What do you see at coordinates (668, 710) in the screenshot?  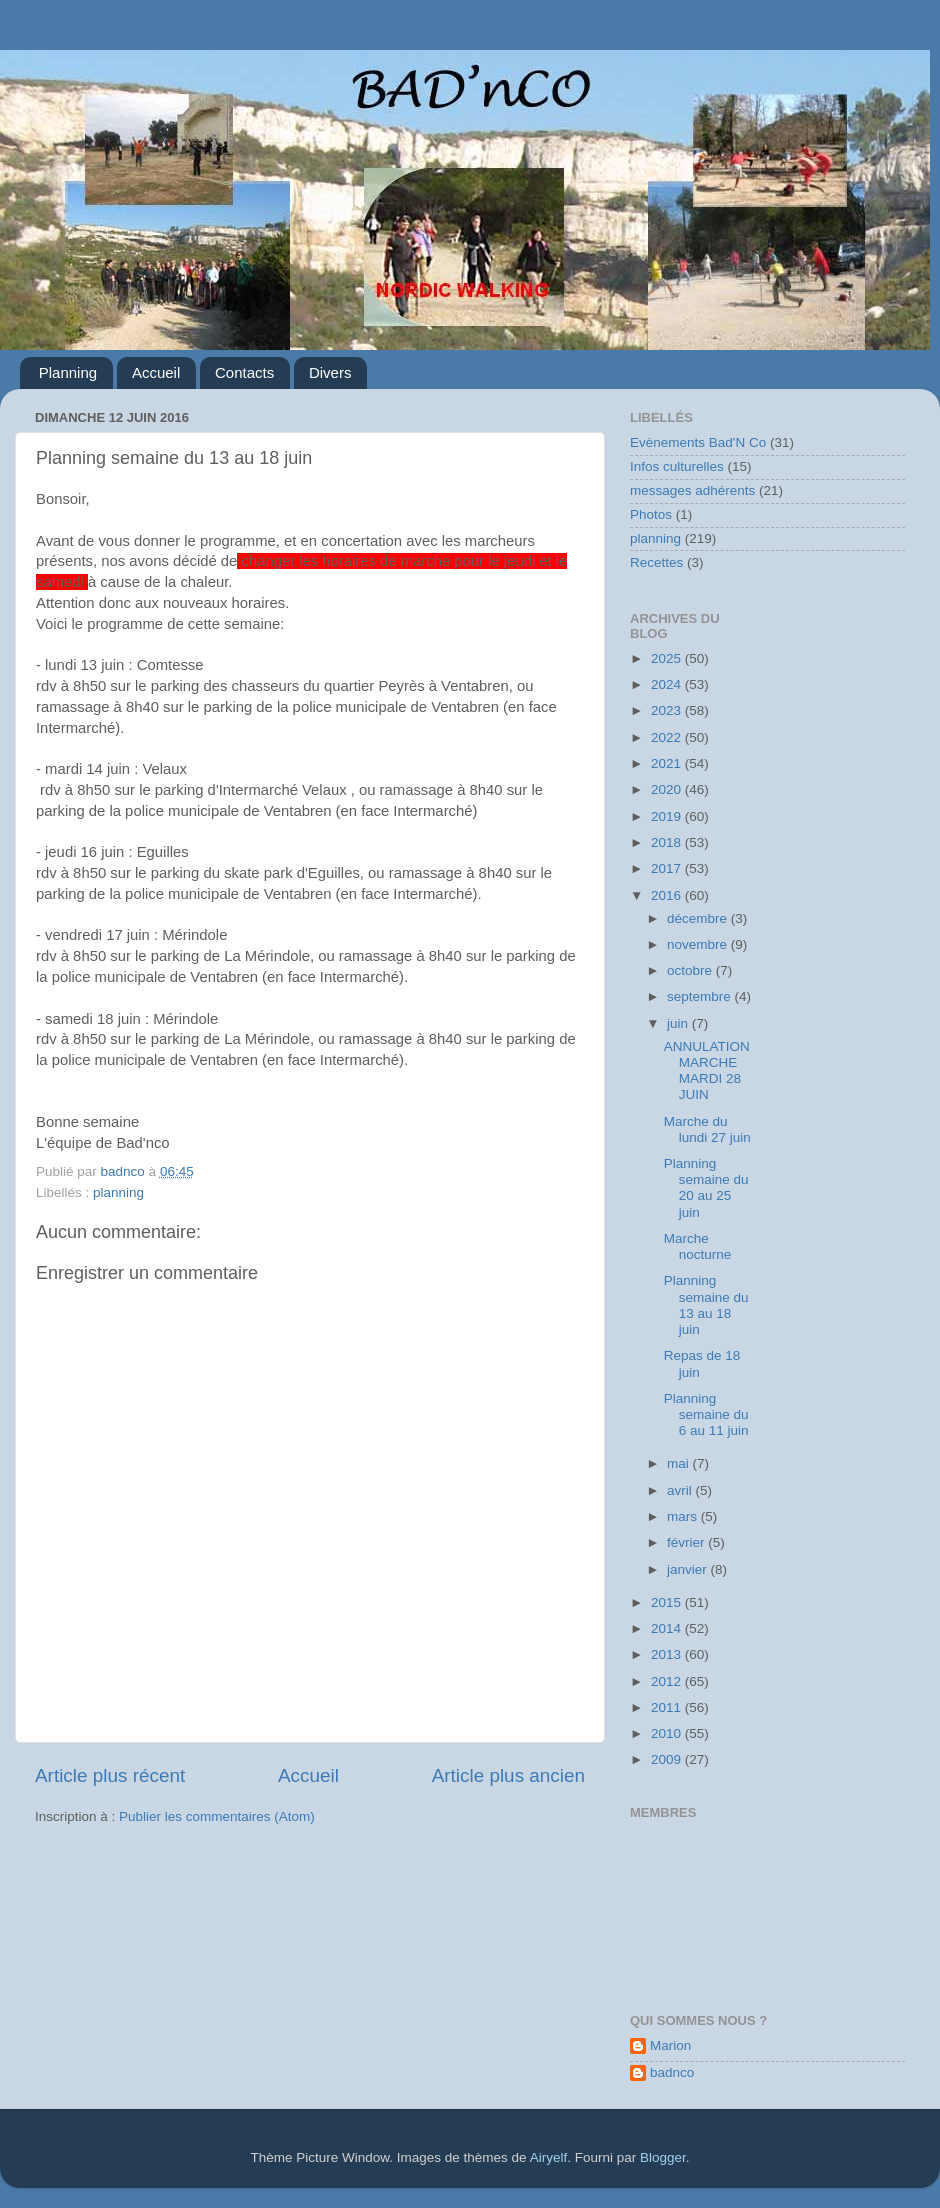 I see `2023` at bounding box center [668, 710].